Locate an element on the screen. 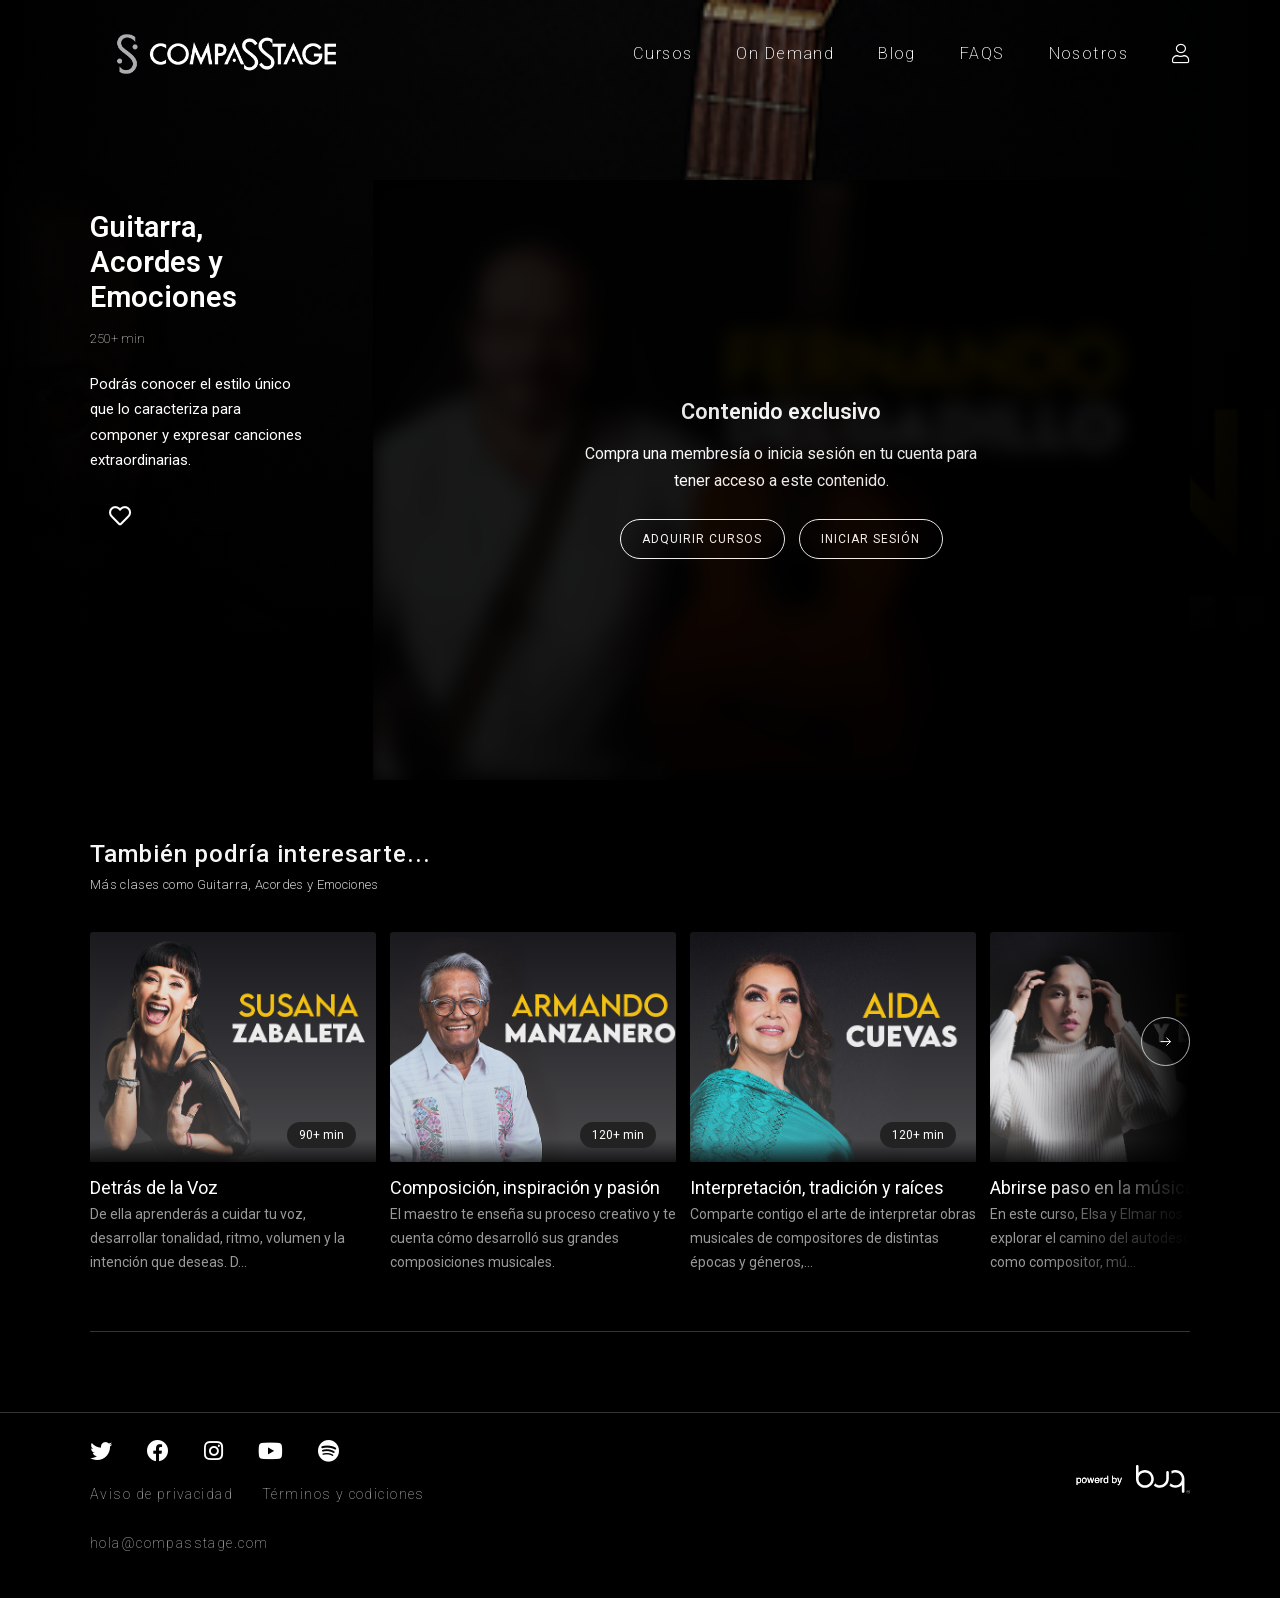 Image resolution: width=1280 pixels, height=1598 pixels. hola@compasstage.com is located at coordinates (179, 1543).